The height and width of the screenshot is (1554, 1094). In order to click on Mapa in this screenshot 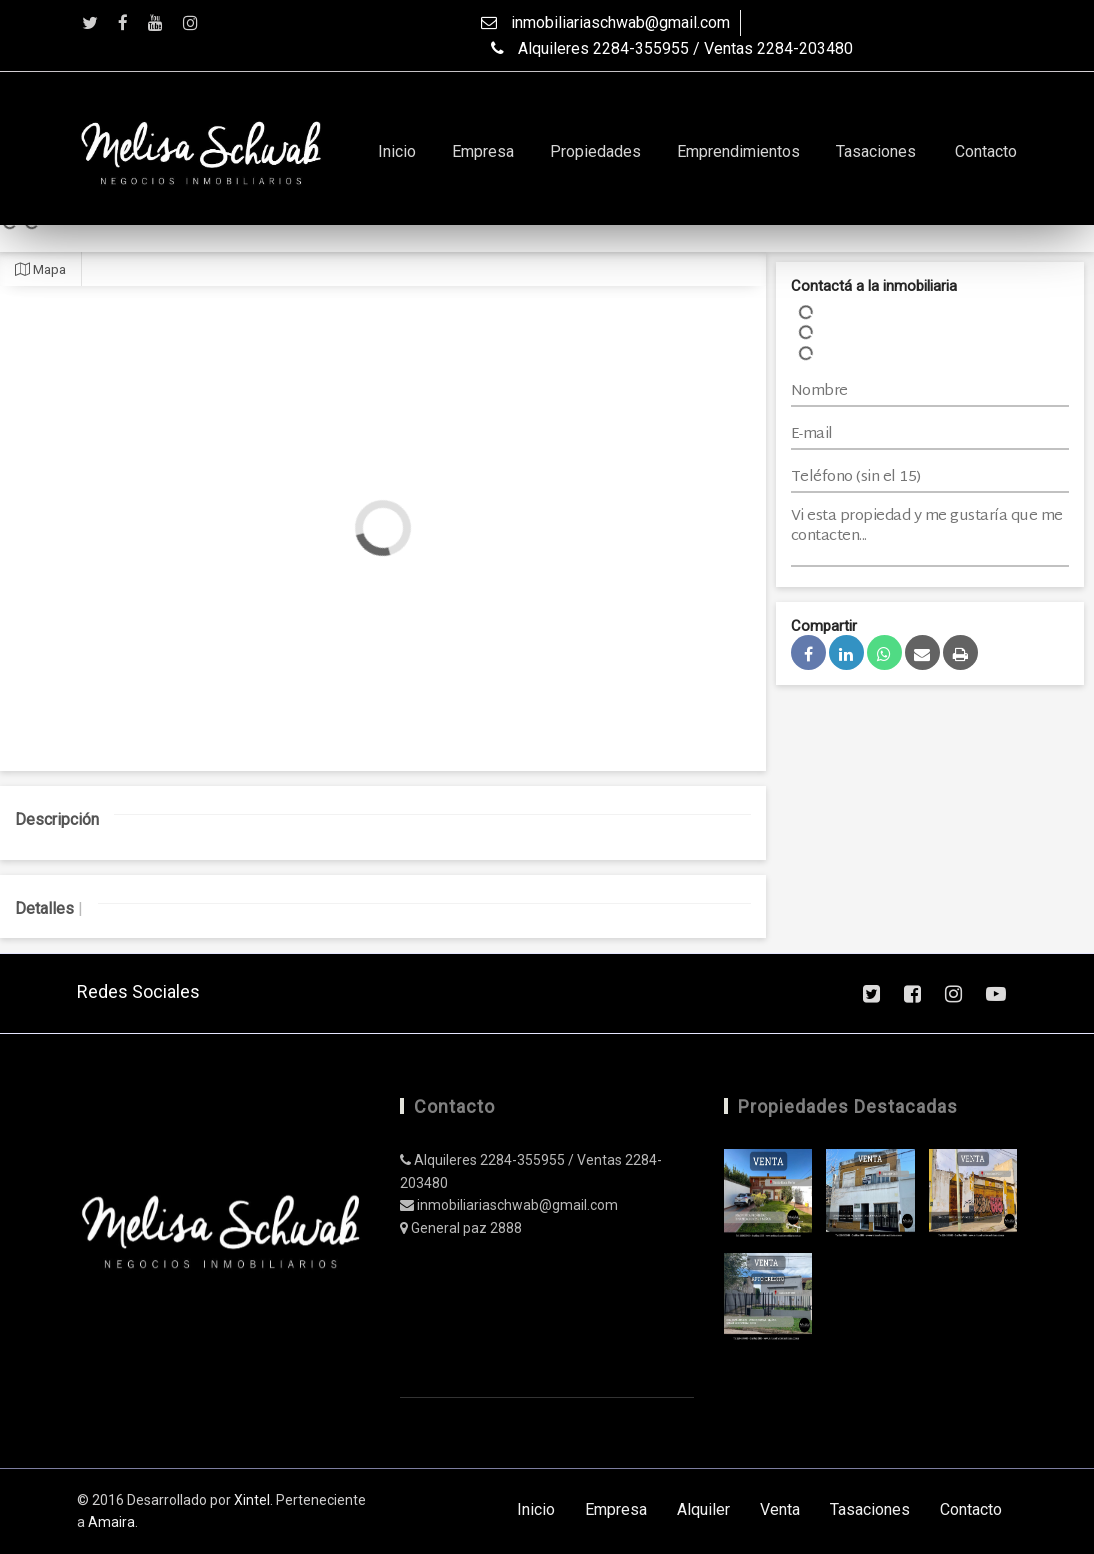, I will do `click(40, 269)`.